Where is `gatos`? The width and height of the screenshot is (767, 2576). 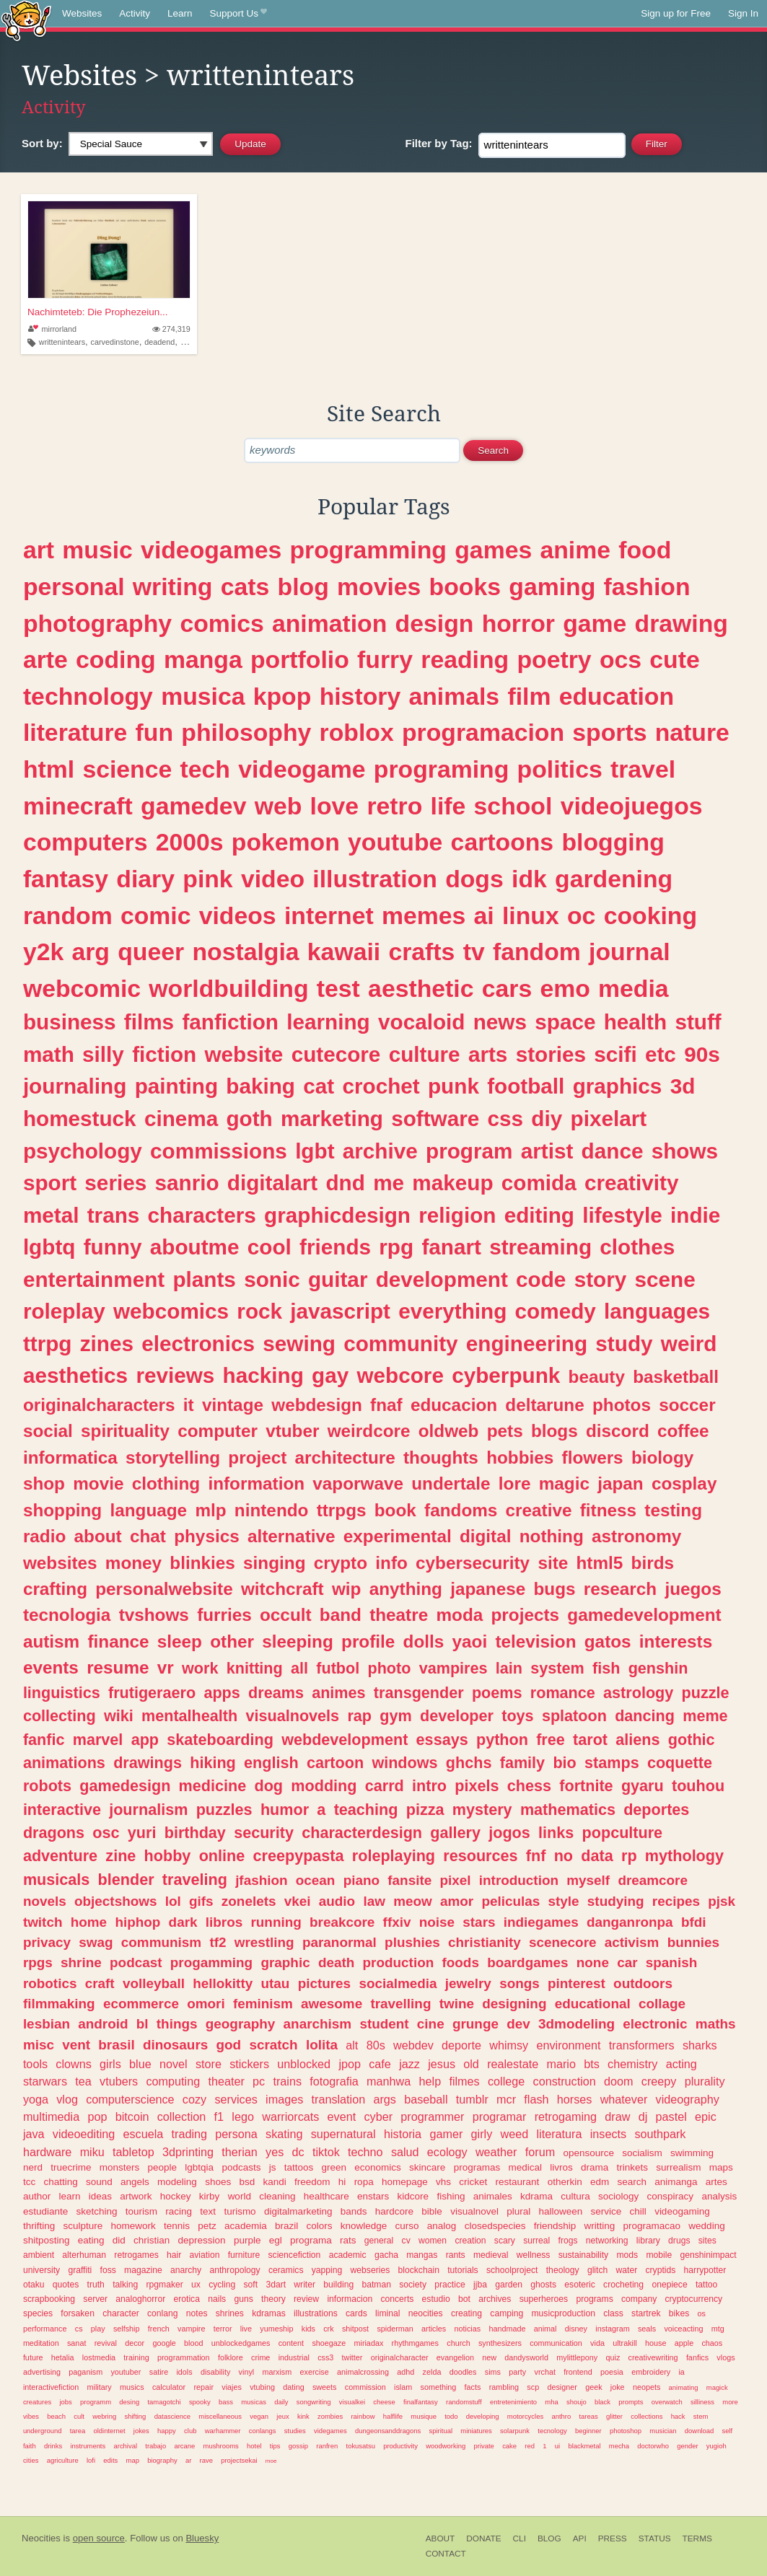
gatos is located at coordinates (607, 1641).